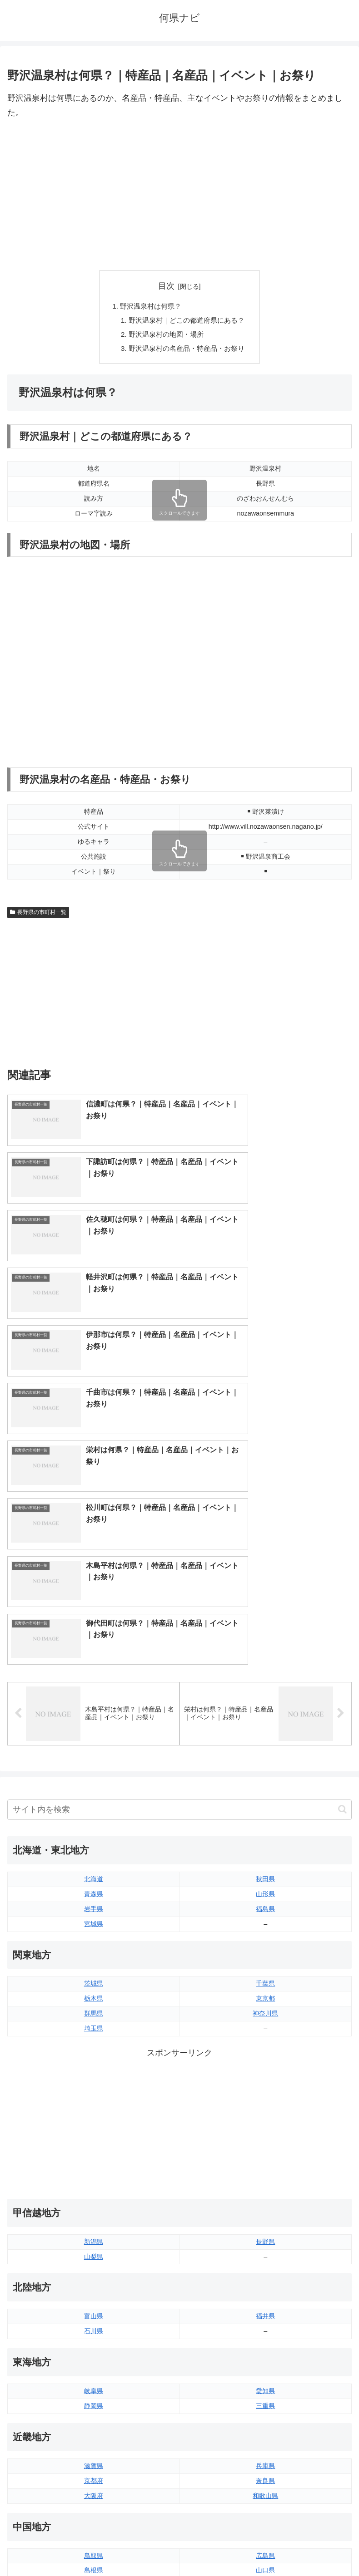 The height and width of the screenshot is (2576, 359). What do you see at coordinates (265, 1992) in the screenshot?
I see `福井県` at bounding box center [265, 1992].